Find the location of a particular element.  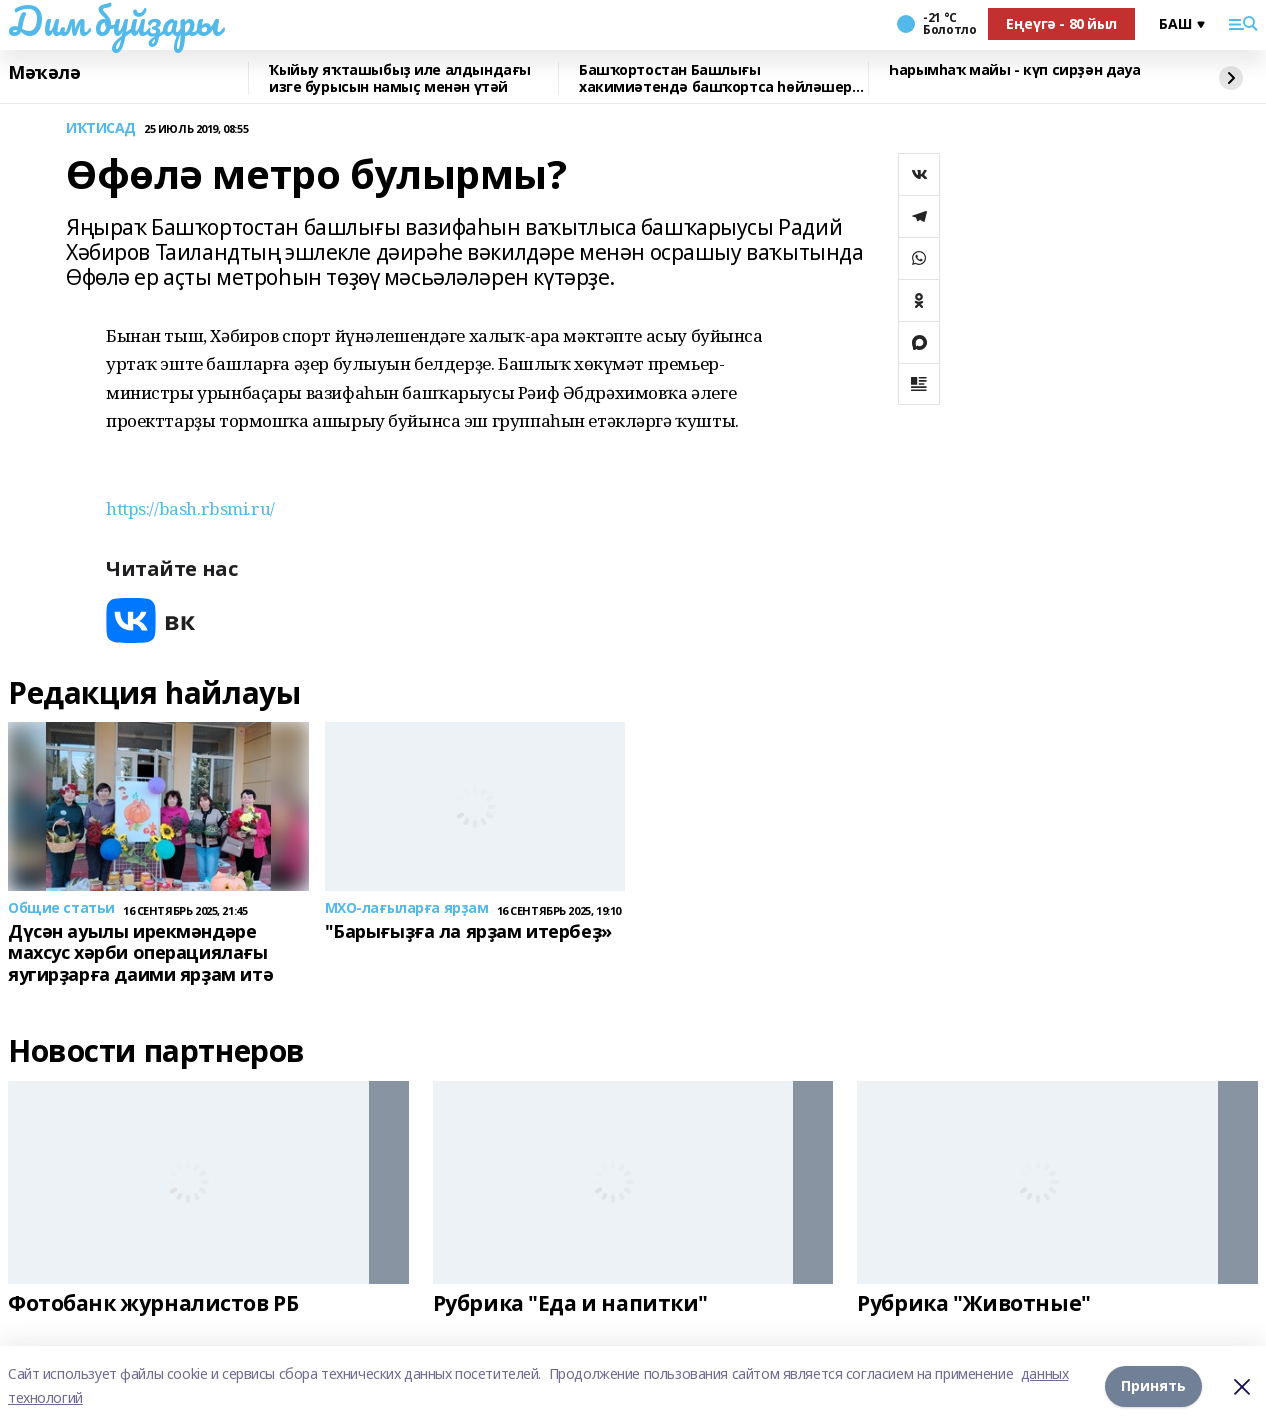

Принять is located at coordinates (1153, 1385).